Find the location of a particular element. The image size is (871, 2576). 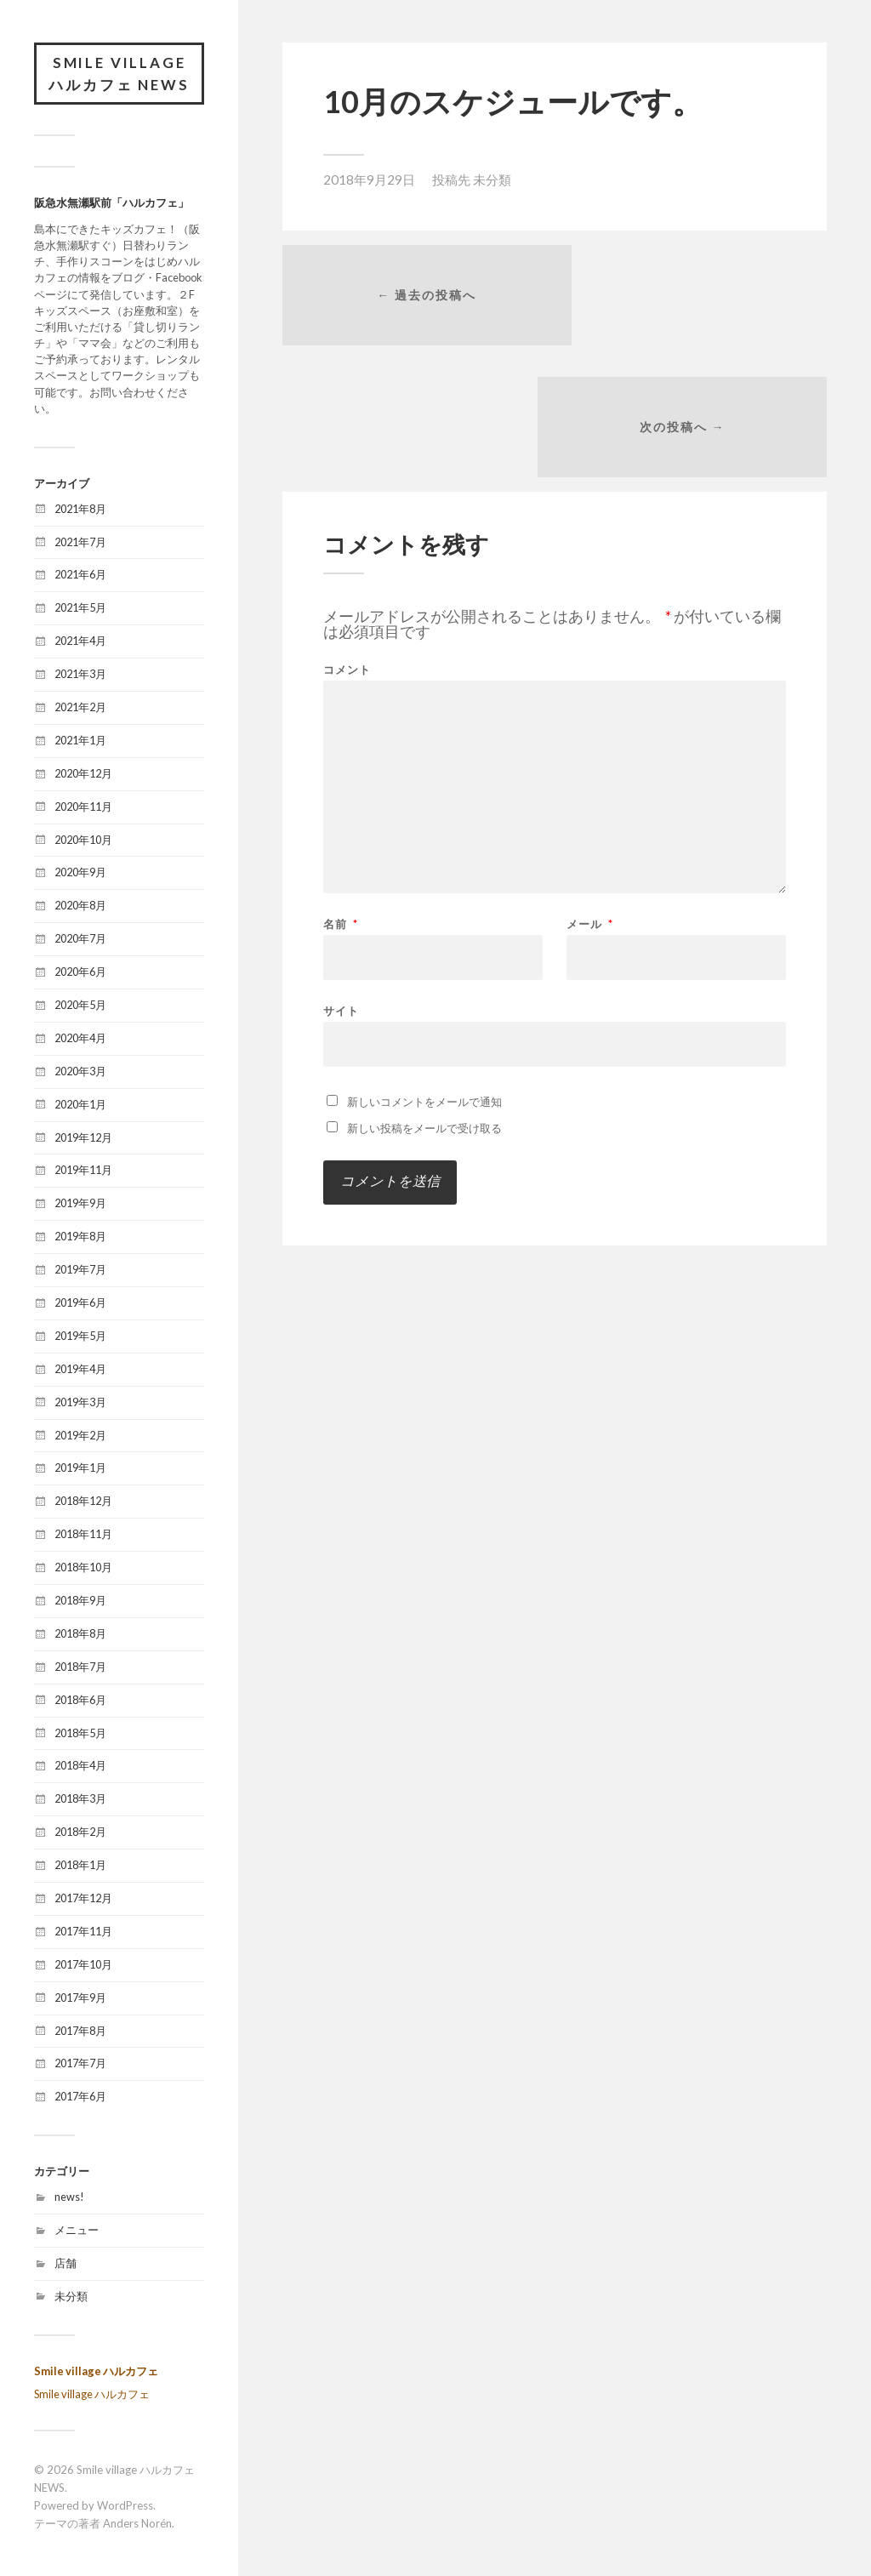

名前 is located at coordinates (340, 797).